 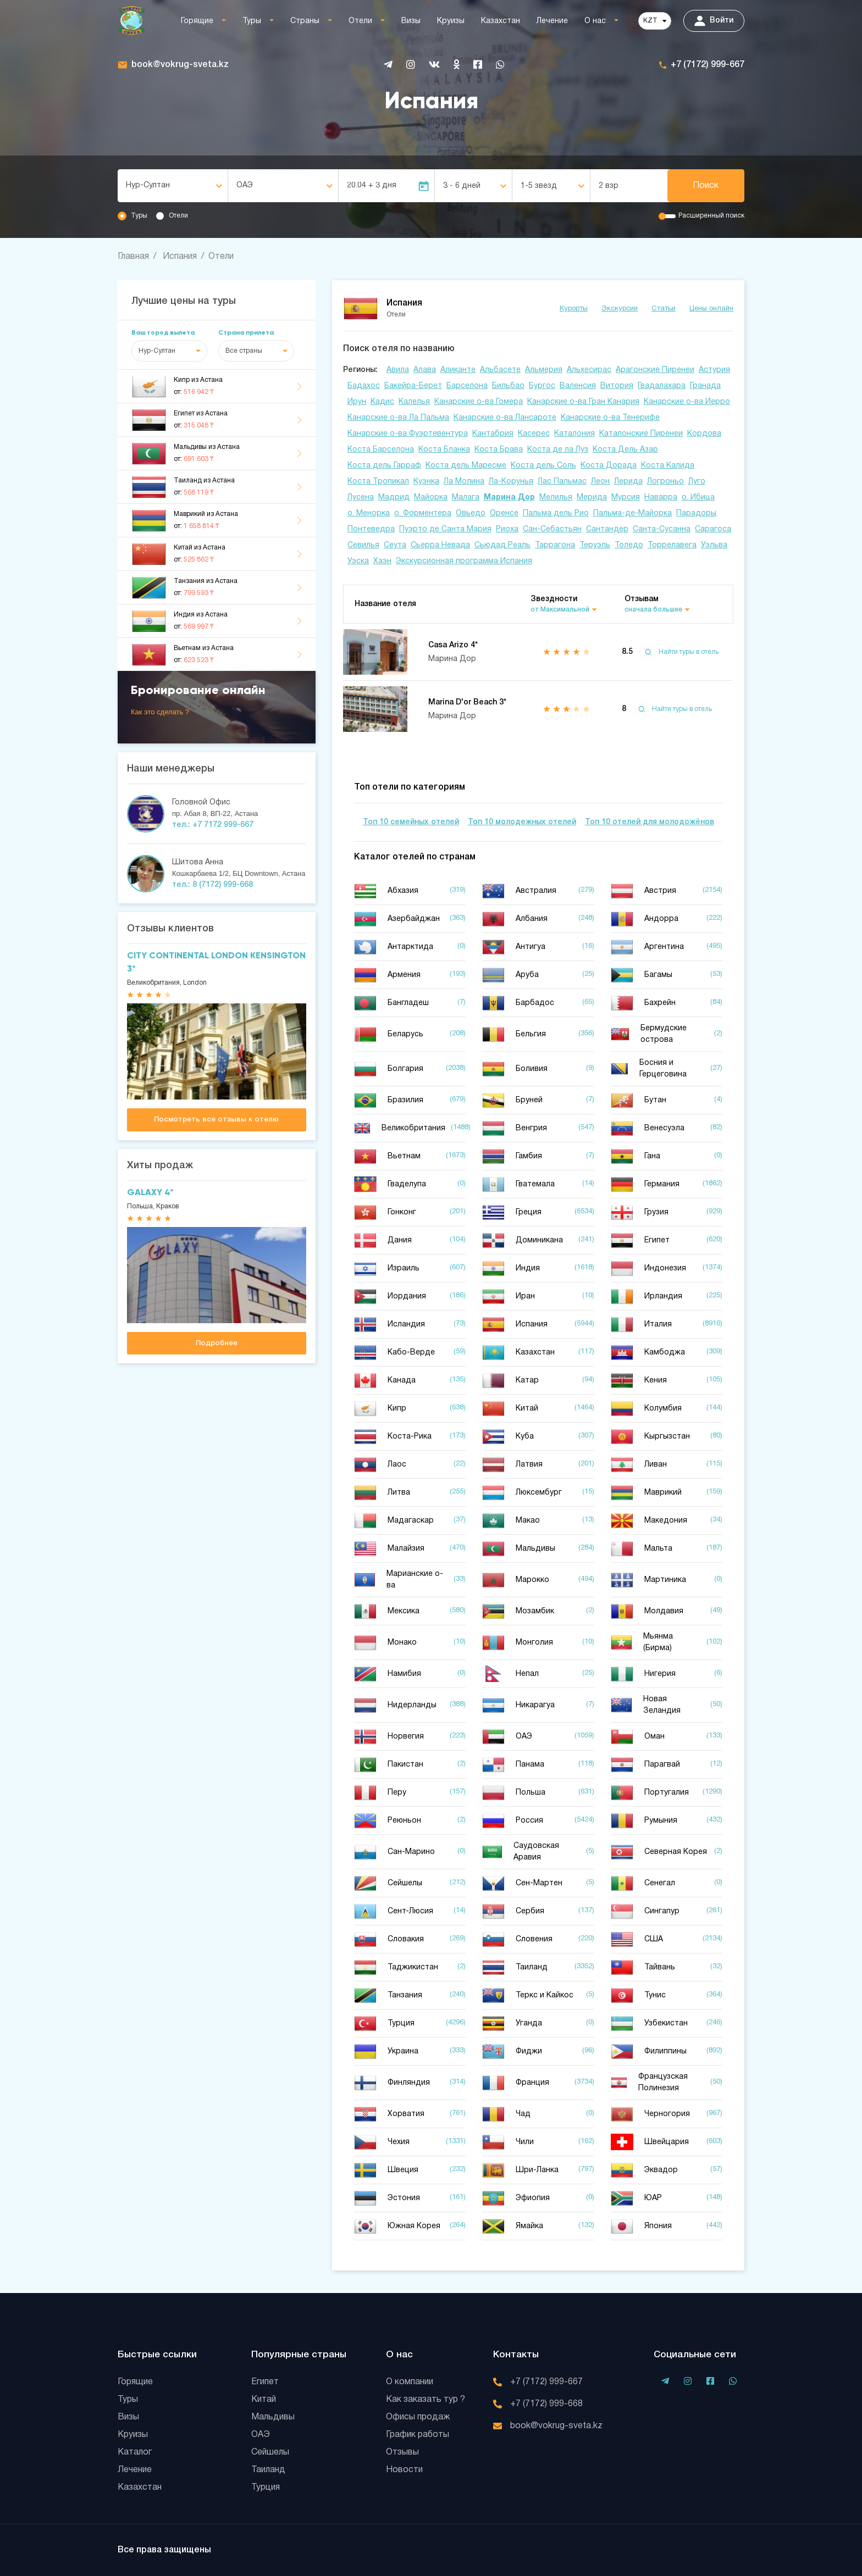 I want to click on Испания, so click(x=180, y=256).